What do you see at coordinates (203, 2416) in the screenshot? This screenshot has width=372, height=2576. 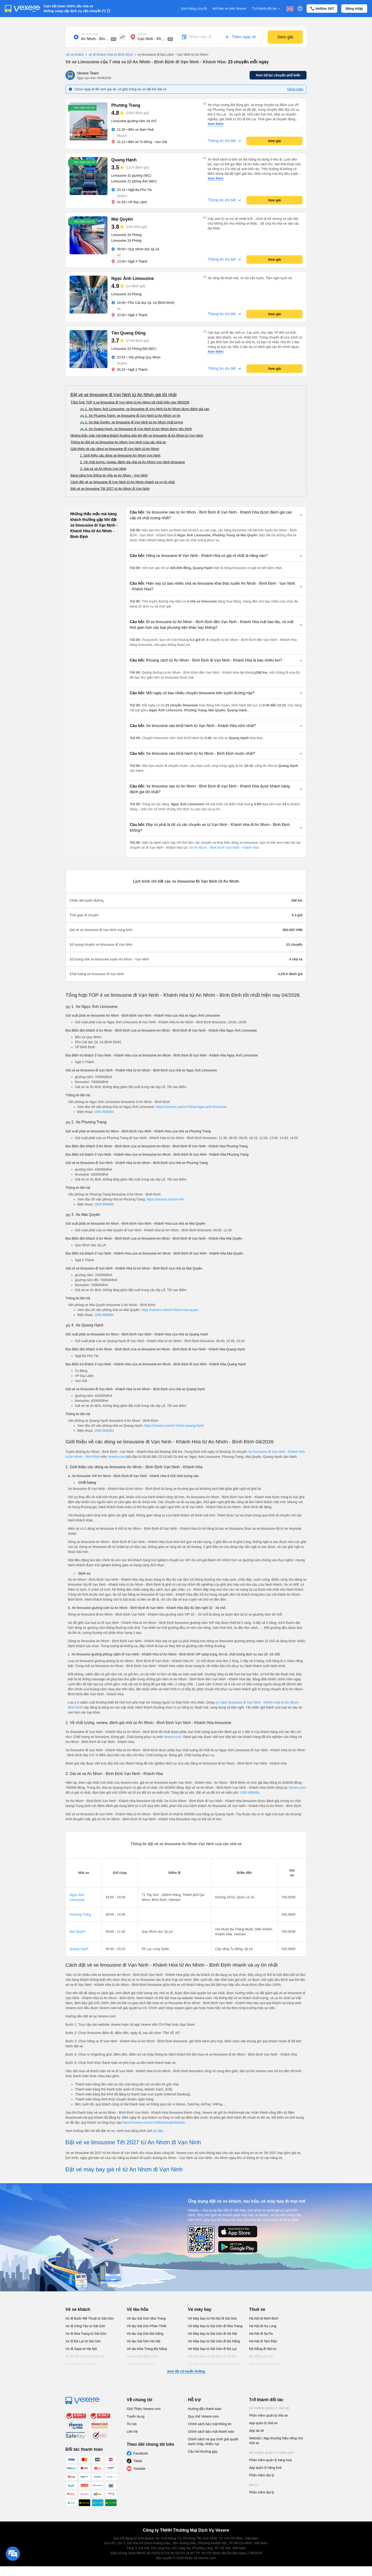 I see `Quy chế Vexere.com` at bounding box center [203, 2416].